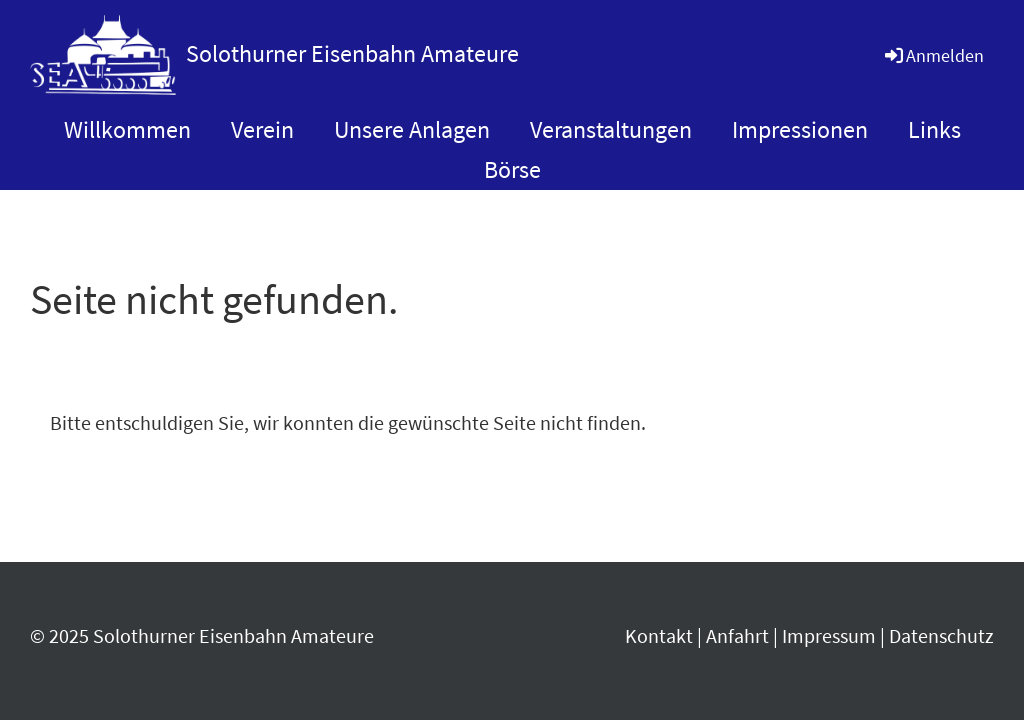 The height and width of the screenshot is (720, 1024). I want to click on Links, so click(934, 129).